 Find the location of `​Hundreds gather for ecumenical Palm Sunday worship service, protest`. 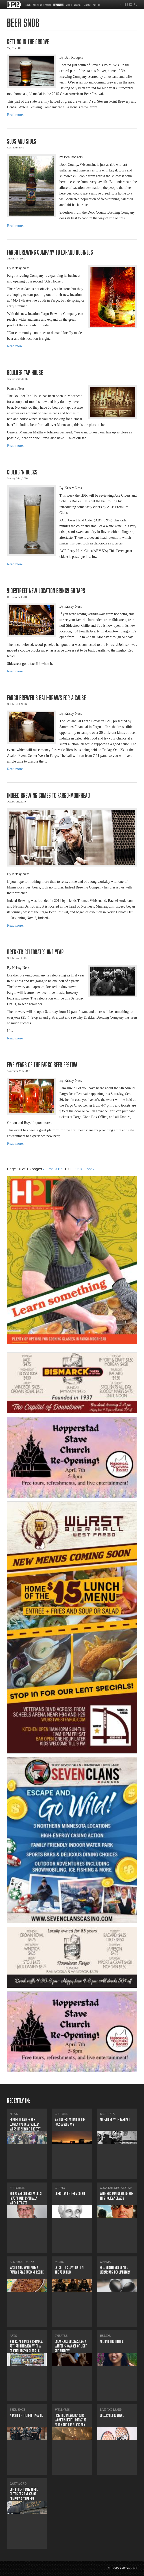

​Hundreds gather for ecumenical Palm Sunday worship service, protest is located at coordinates (25, 2124).